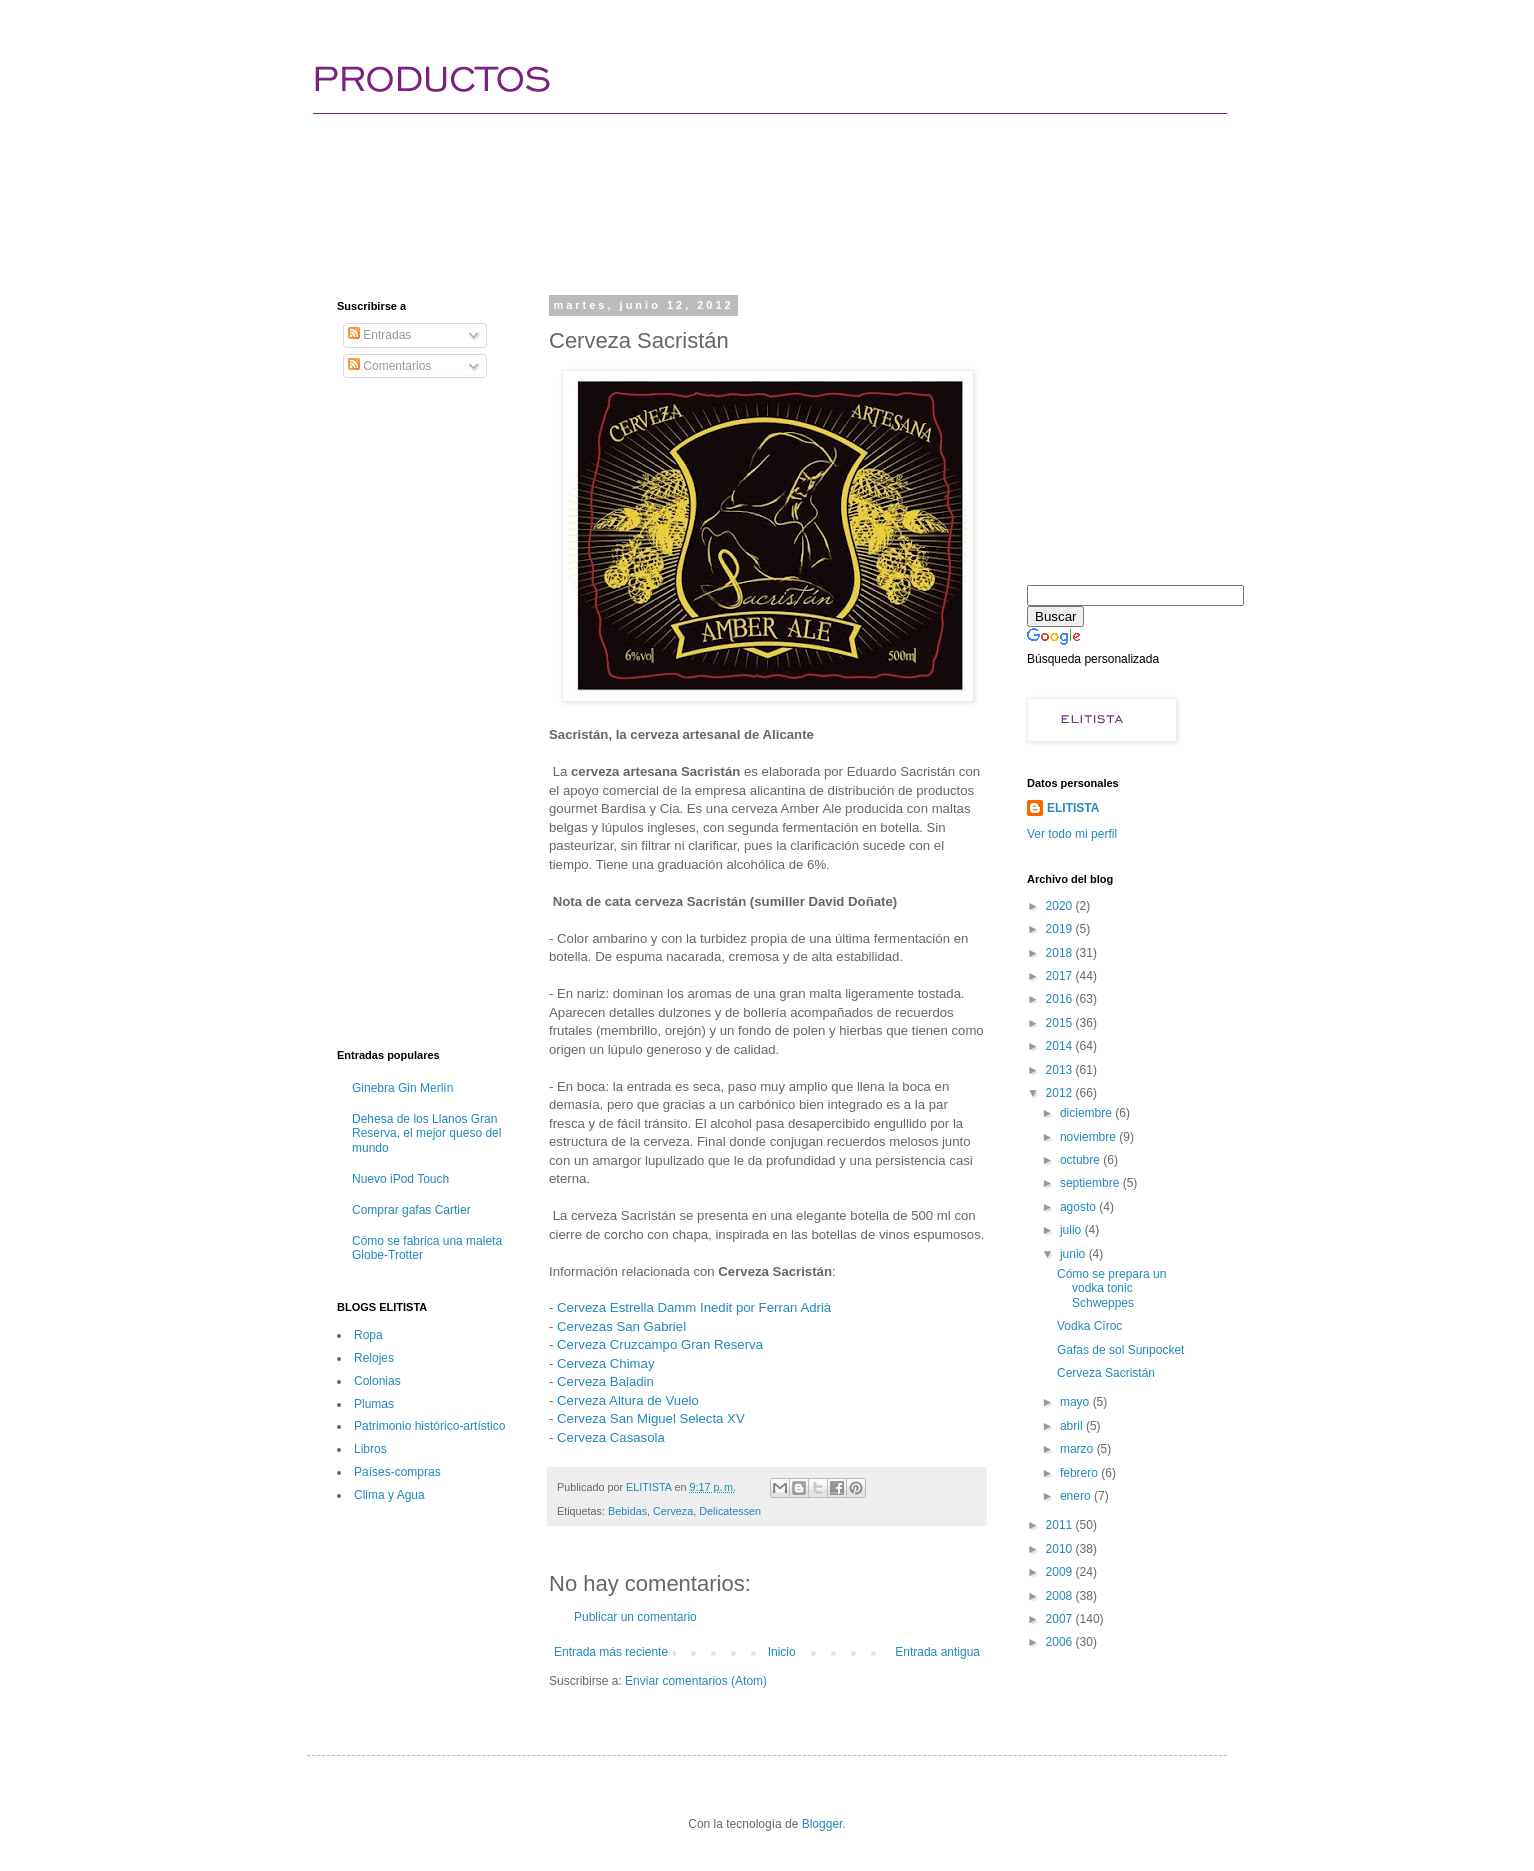  Describe the element at coordinates (605, 1363) in the screenshot. I see `Cerveza Chimay` at that location.